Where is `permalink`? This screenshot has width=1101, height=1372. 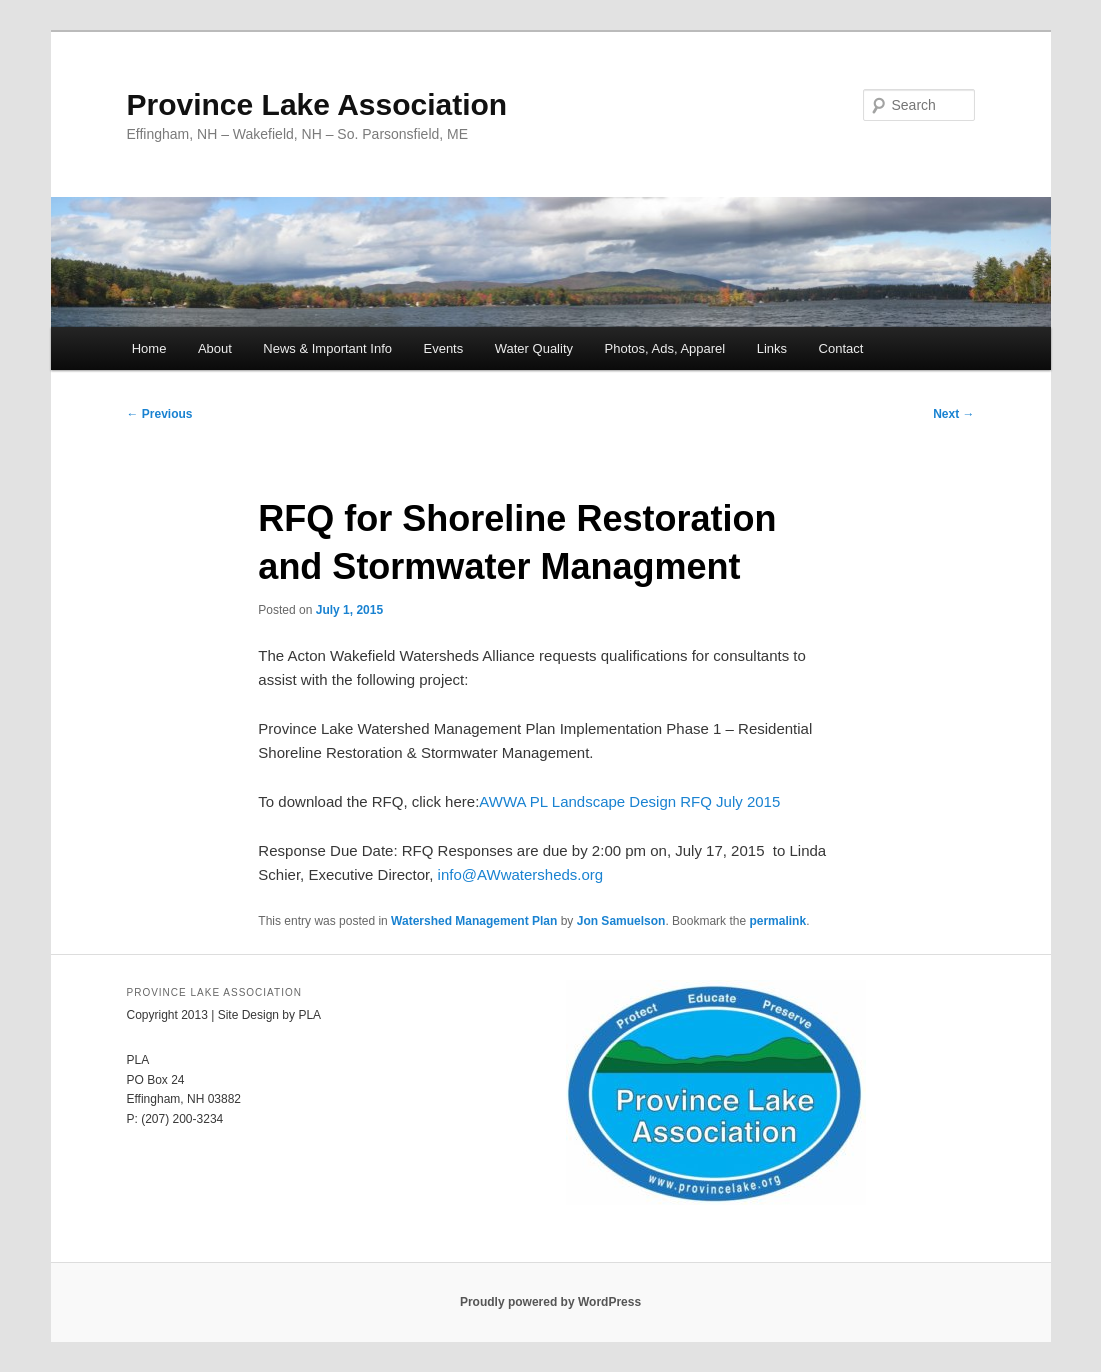
permalink is located at coordinates (777, 921).